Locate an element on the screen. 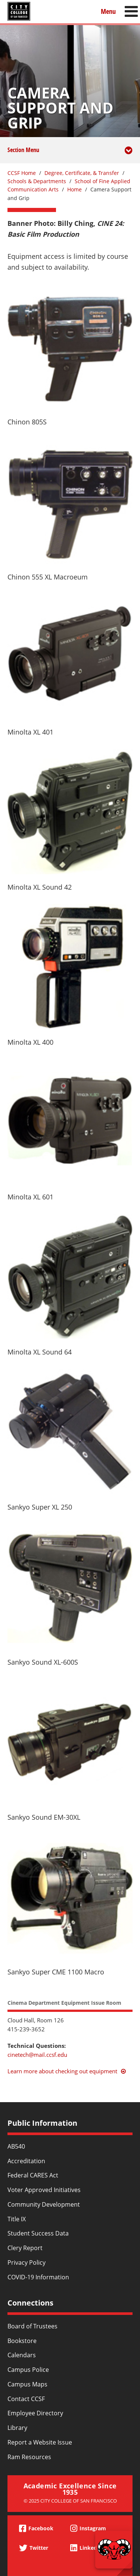 The width and height of the screenshot is (140, 2576). Library is located at coordinates (17, 2428).